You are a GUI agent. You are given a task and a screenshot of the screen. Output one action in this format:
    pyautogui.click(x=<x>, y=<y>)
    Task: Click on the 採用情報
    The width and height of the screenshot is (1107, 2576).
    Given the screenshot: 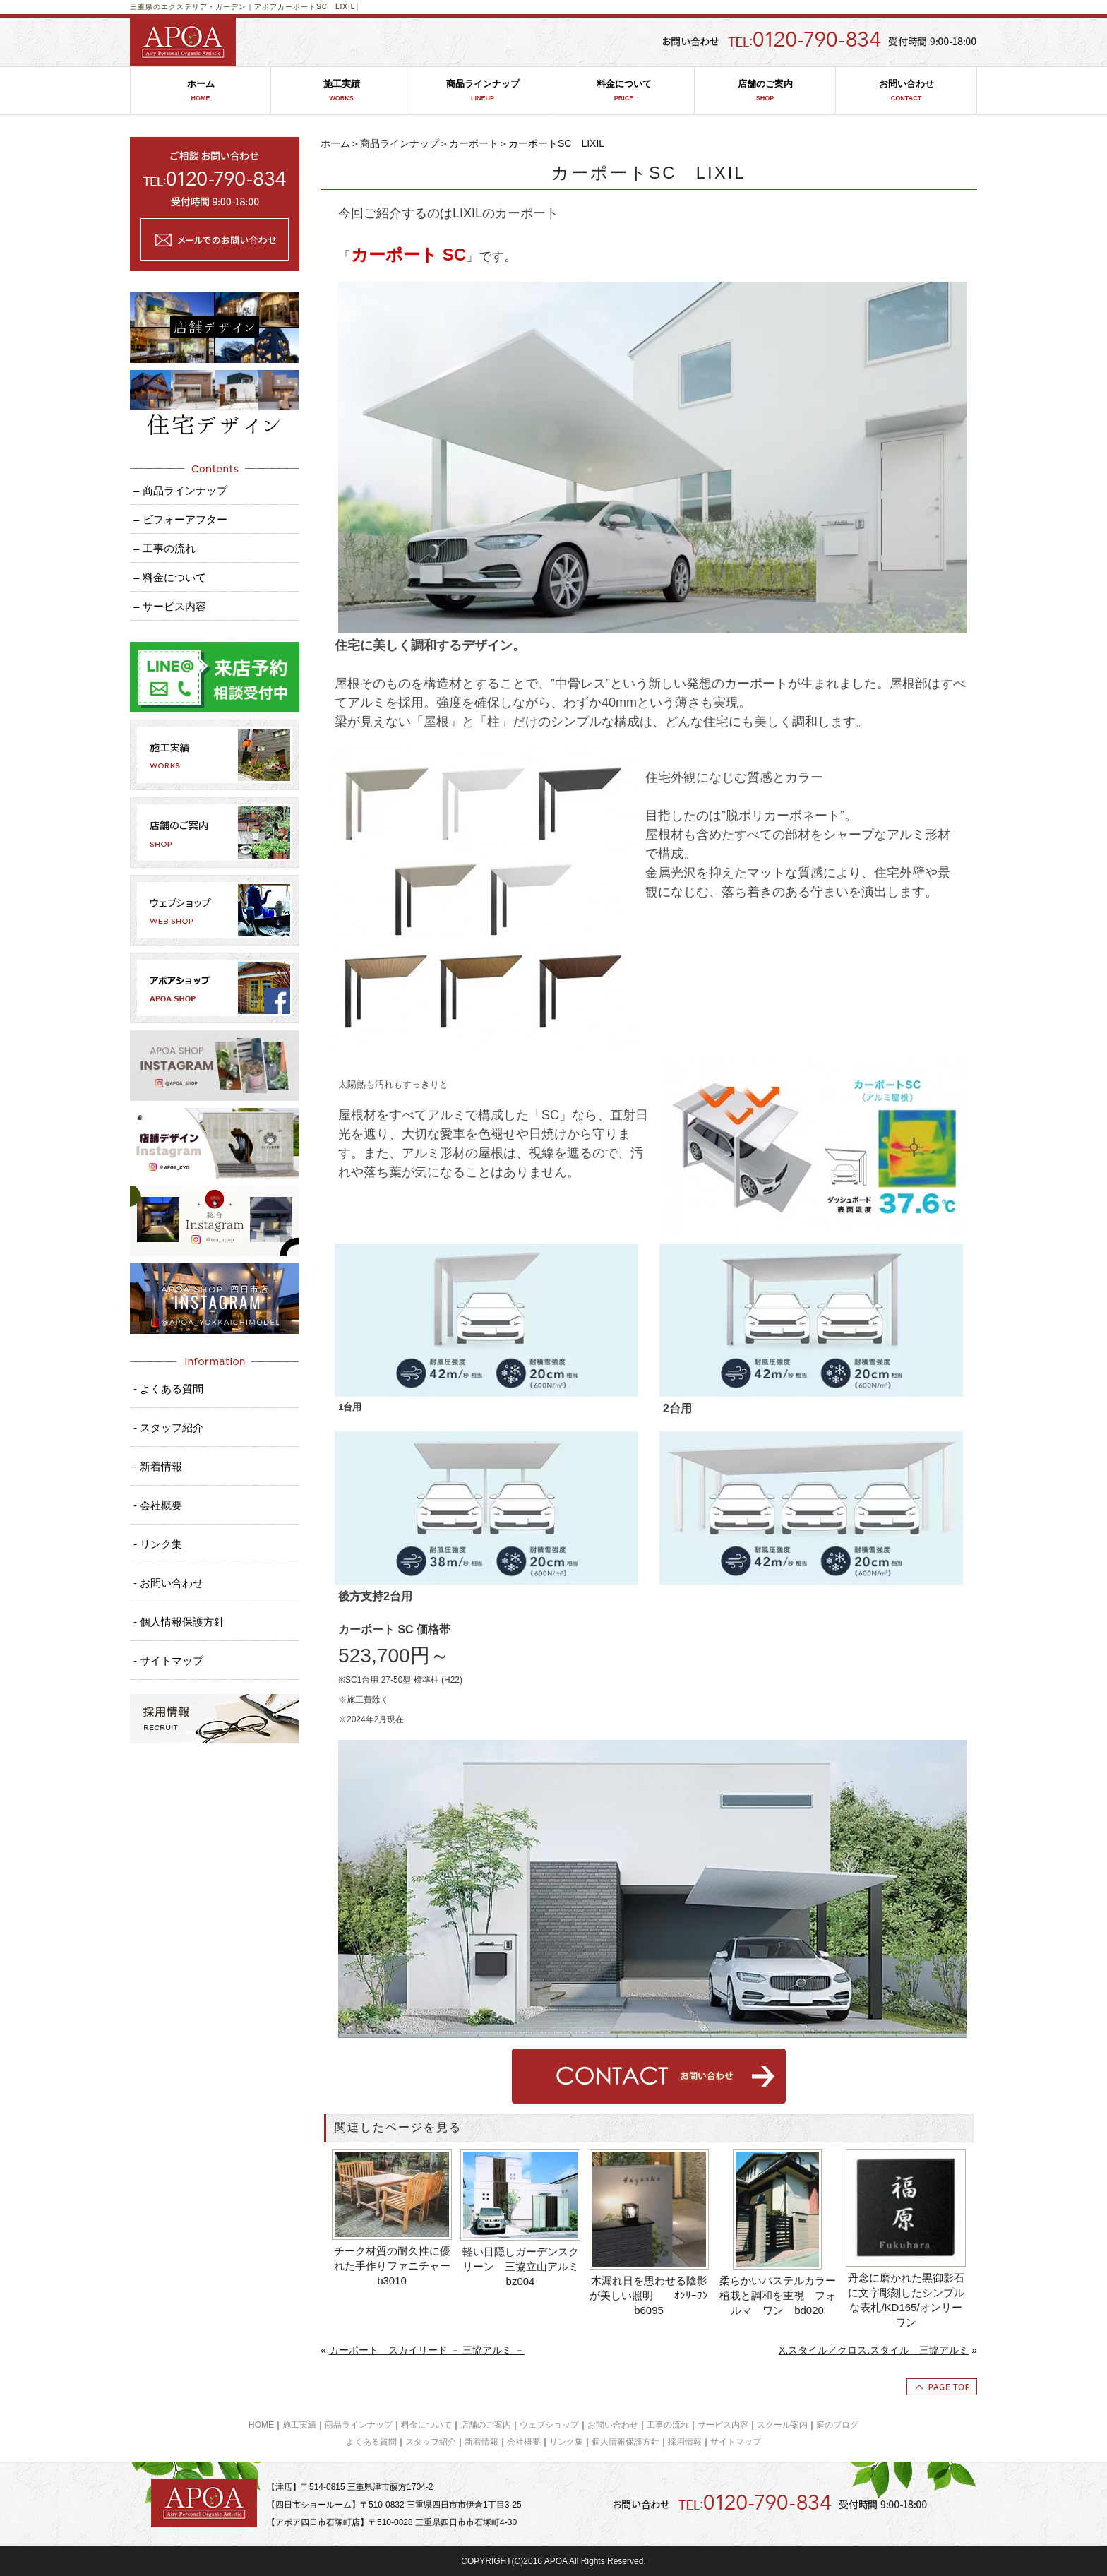 What is the action you would take?
    pyautogui.click(x=685, y=2442)
    